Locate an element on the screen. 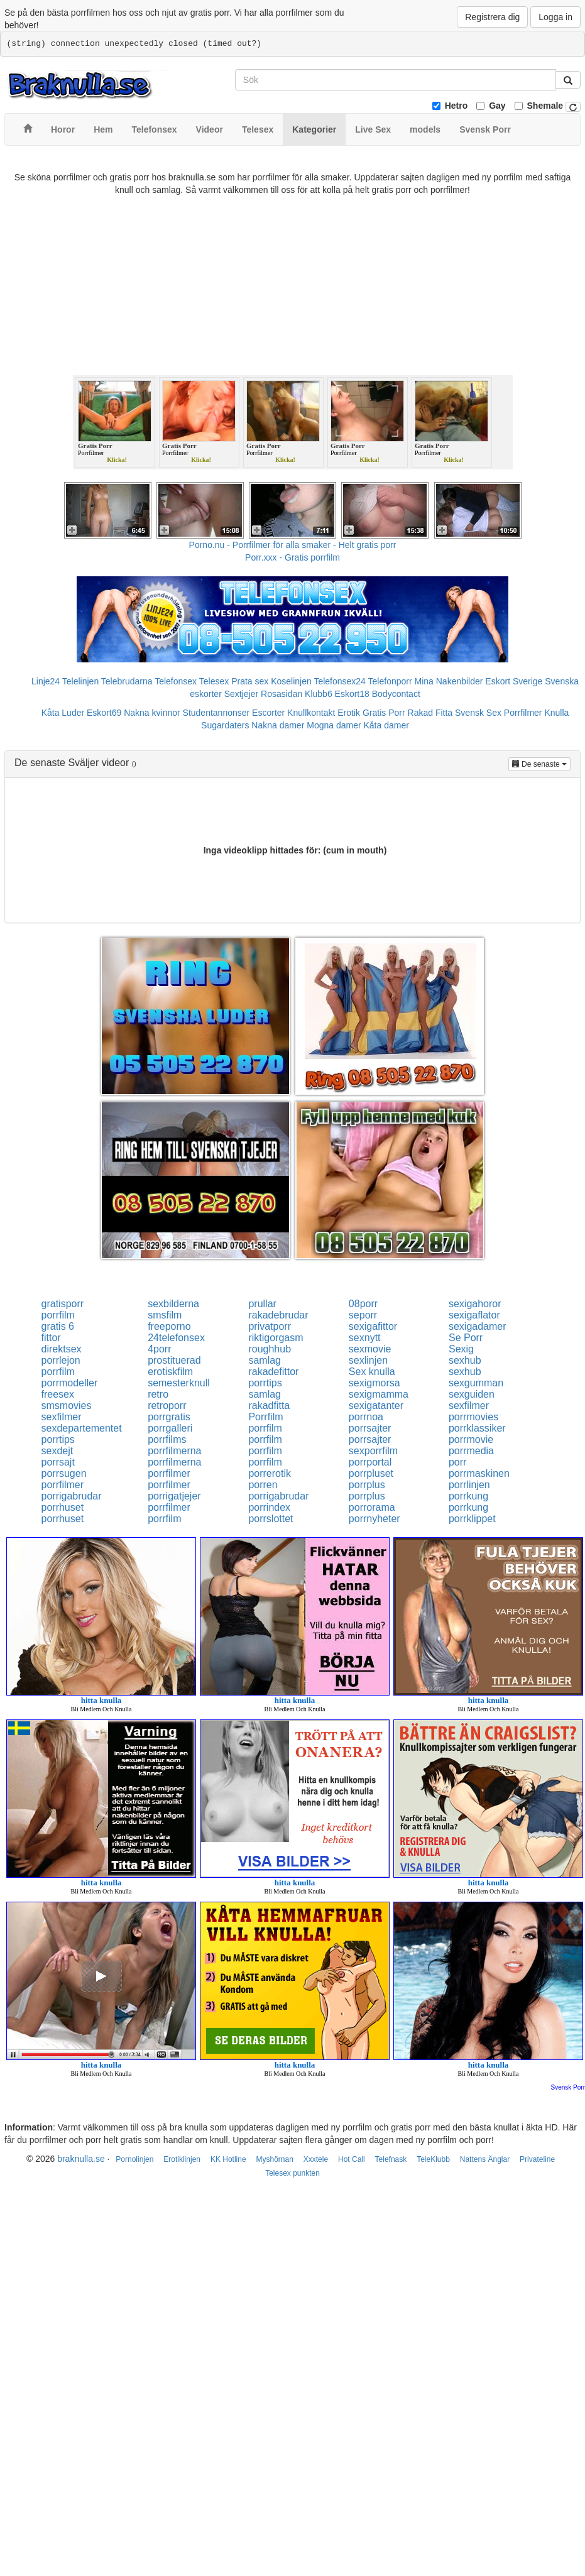 The width and height of the screenshot is (585, 2576). braknulla.se is located at coordinates (81, 2159).